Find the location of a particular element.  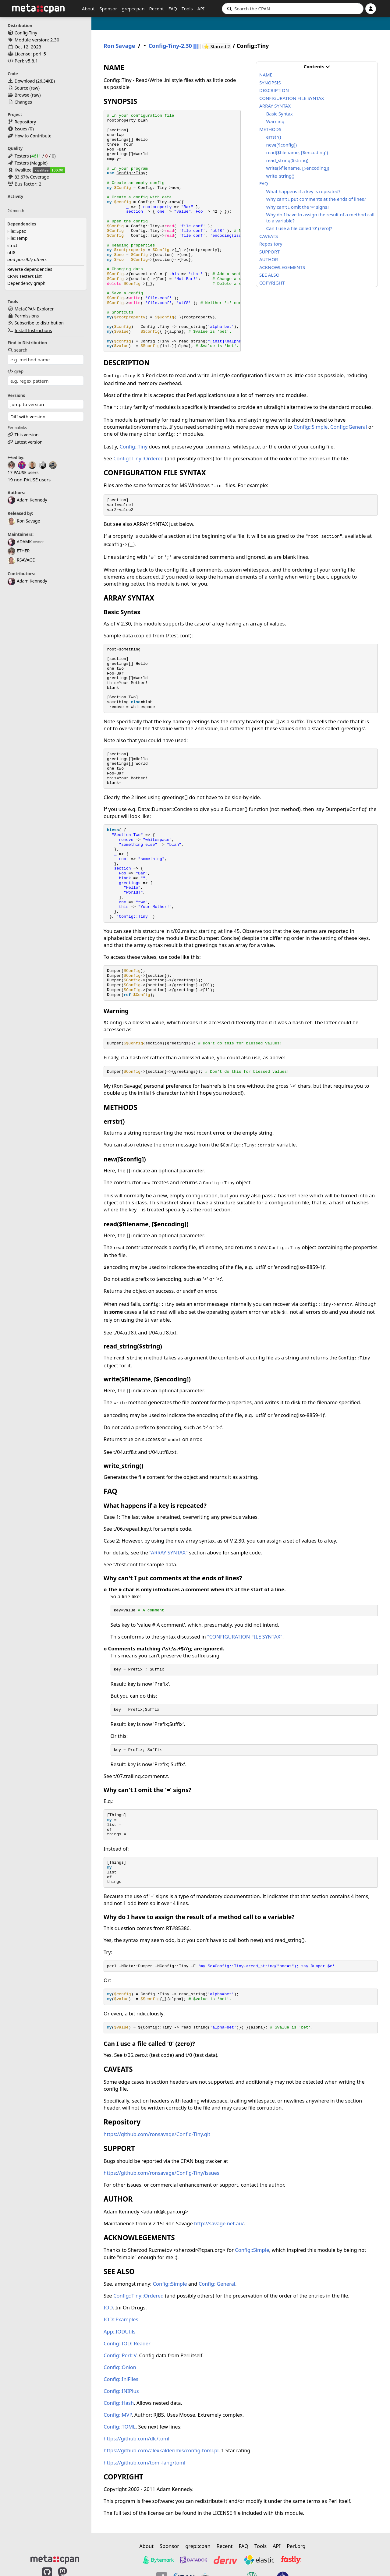

http://savage.net.au/ is located at coordinates (219, 2223).